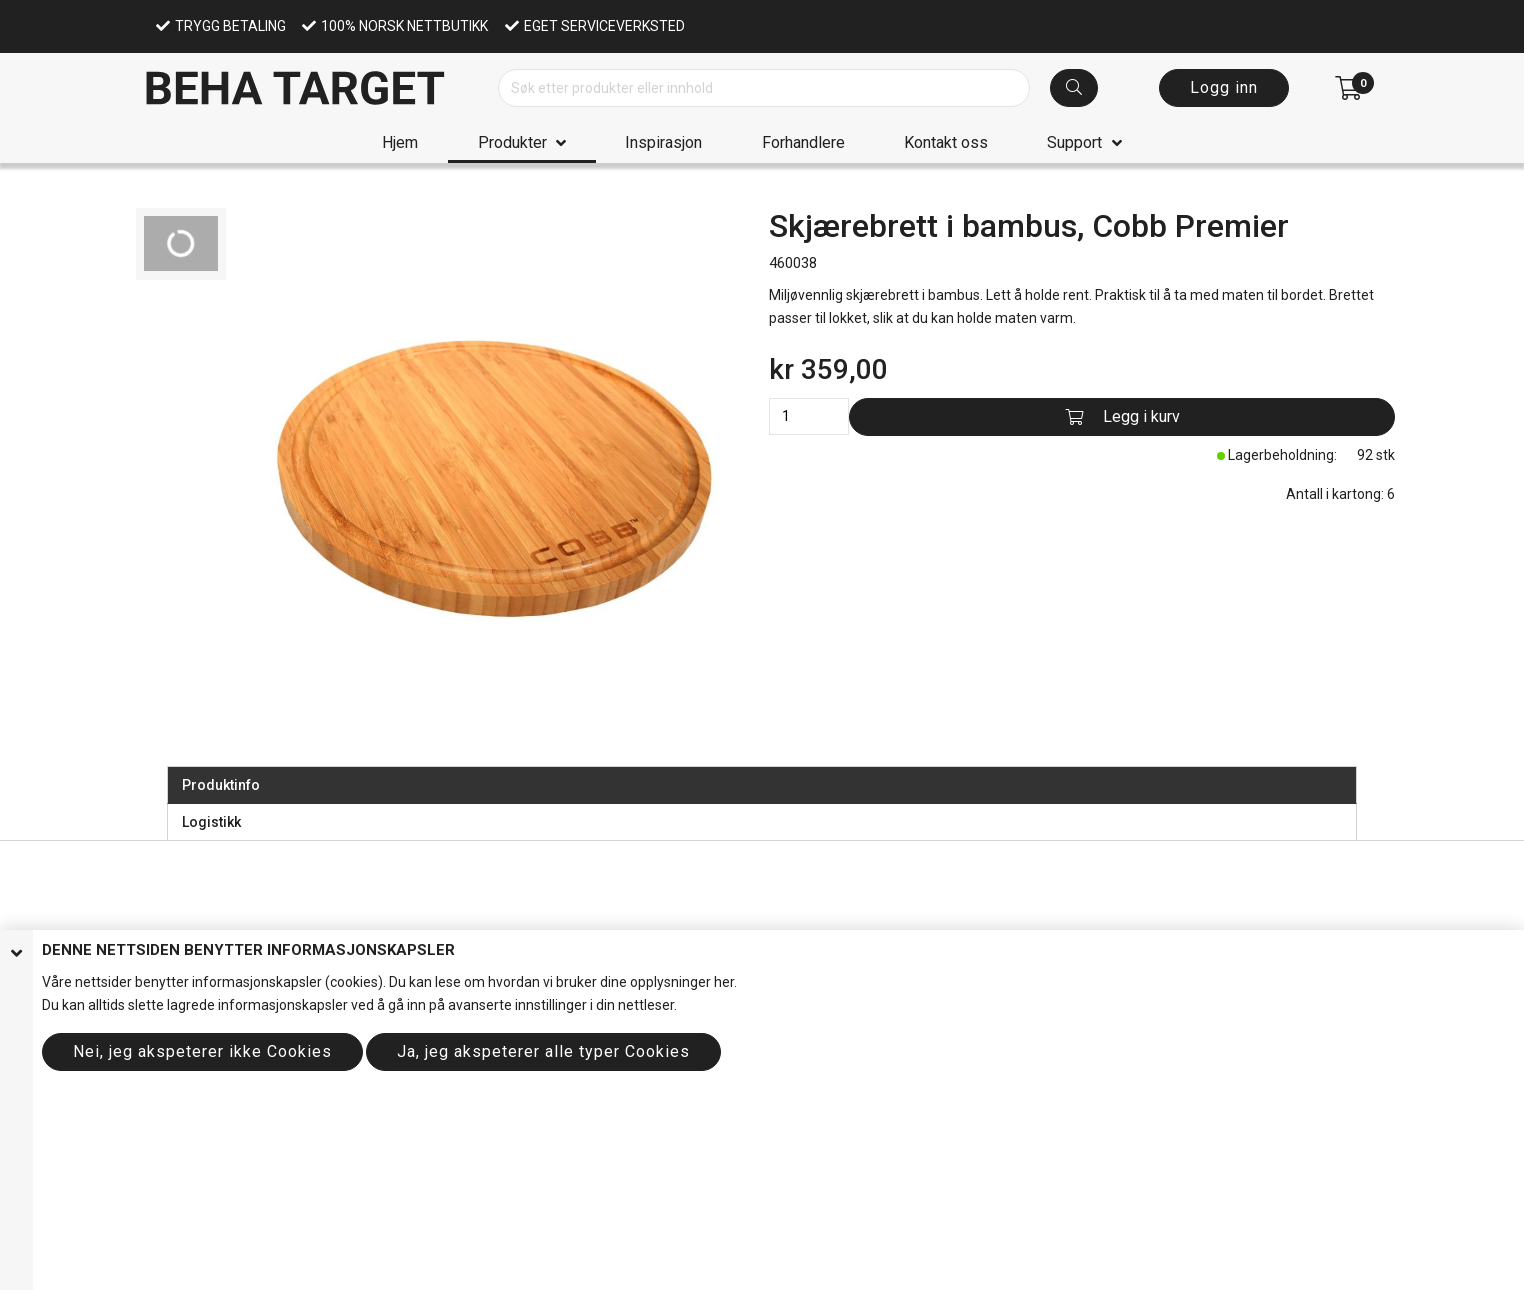  What do you see at coordinates (946, 142) in the screenshot?
I see `Kontakt oss` at bounding box center [946, 142].